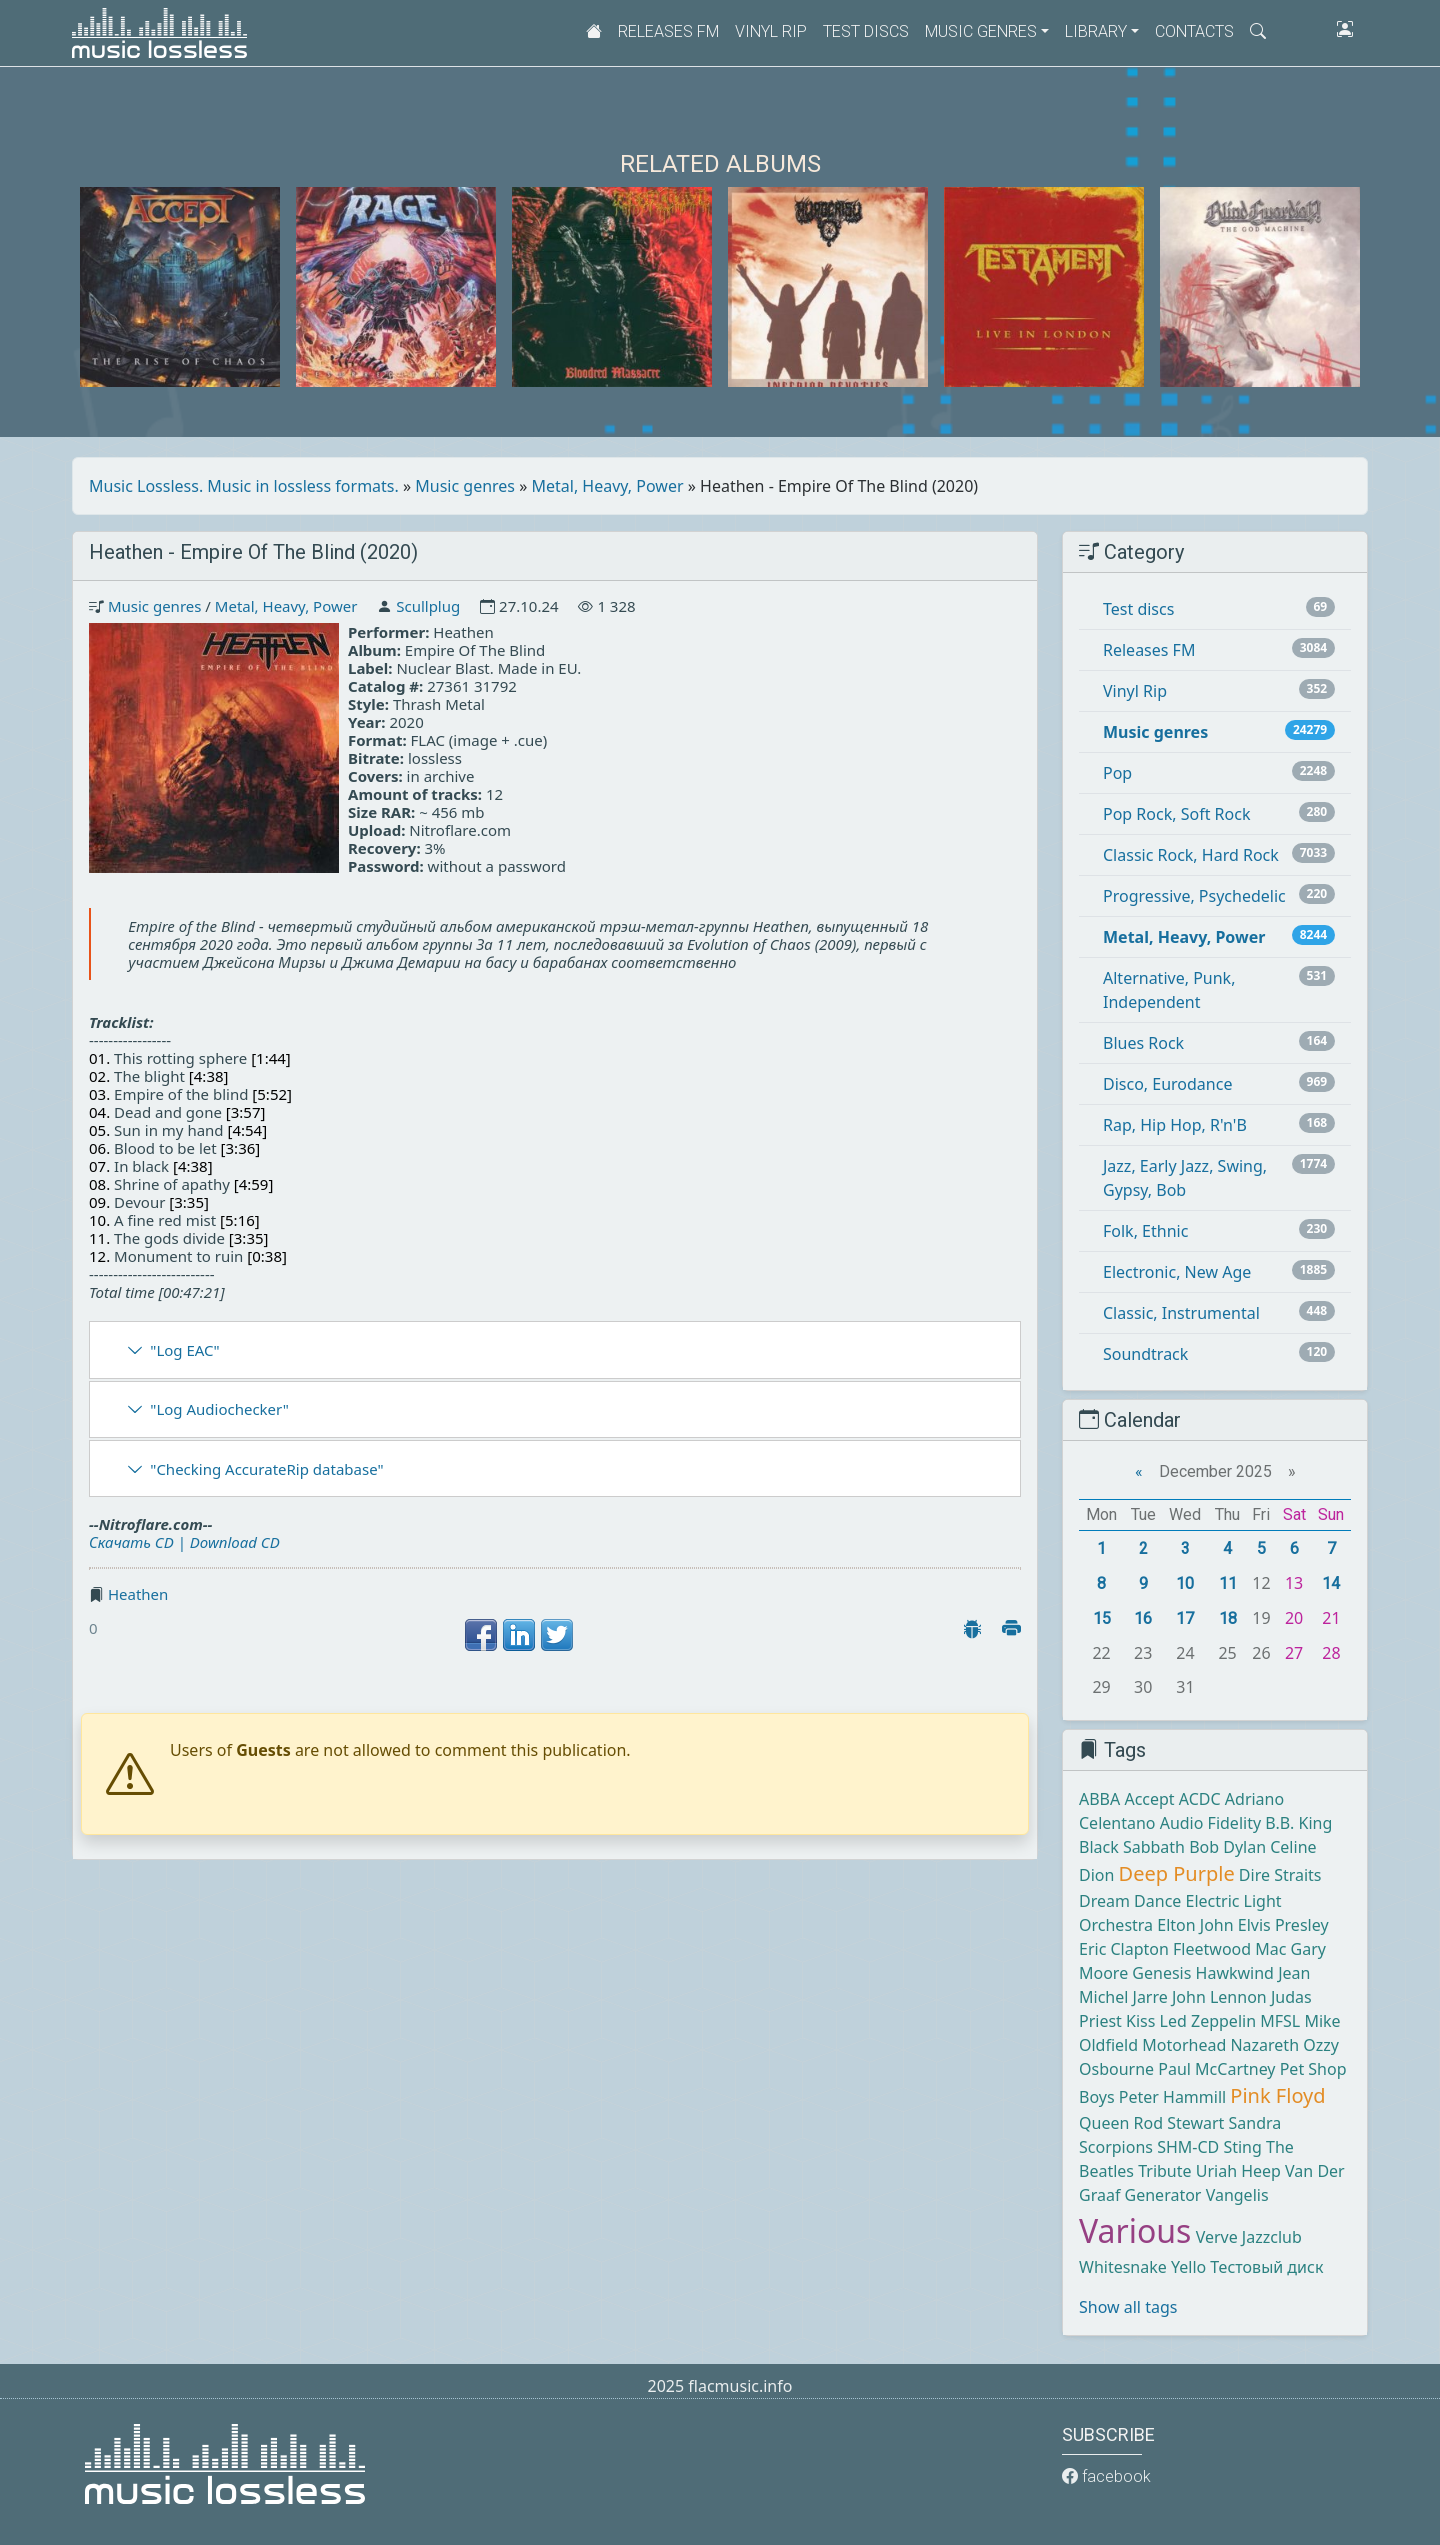 The height and width of the screenshot is (2545, 1440). Describe the element at coordinates (1185, 1583) in the screenshot. I see `10` at that location.